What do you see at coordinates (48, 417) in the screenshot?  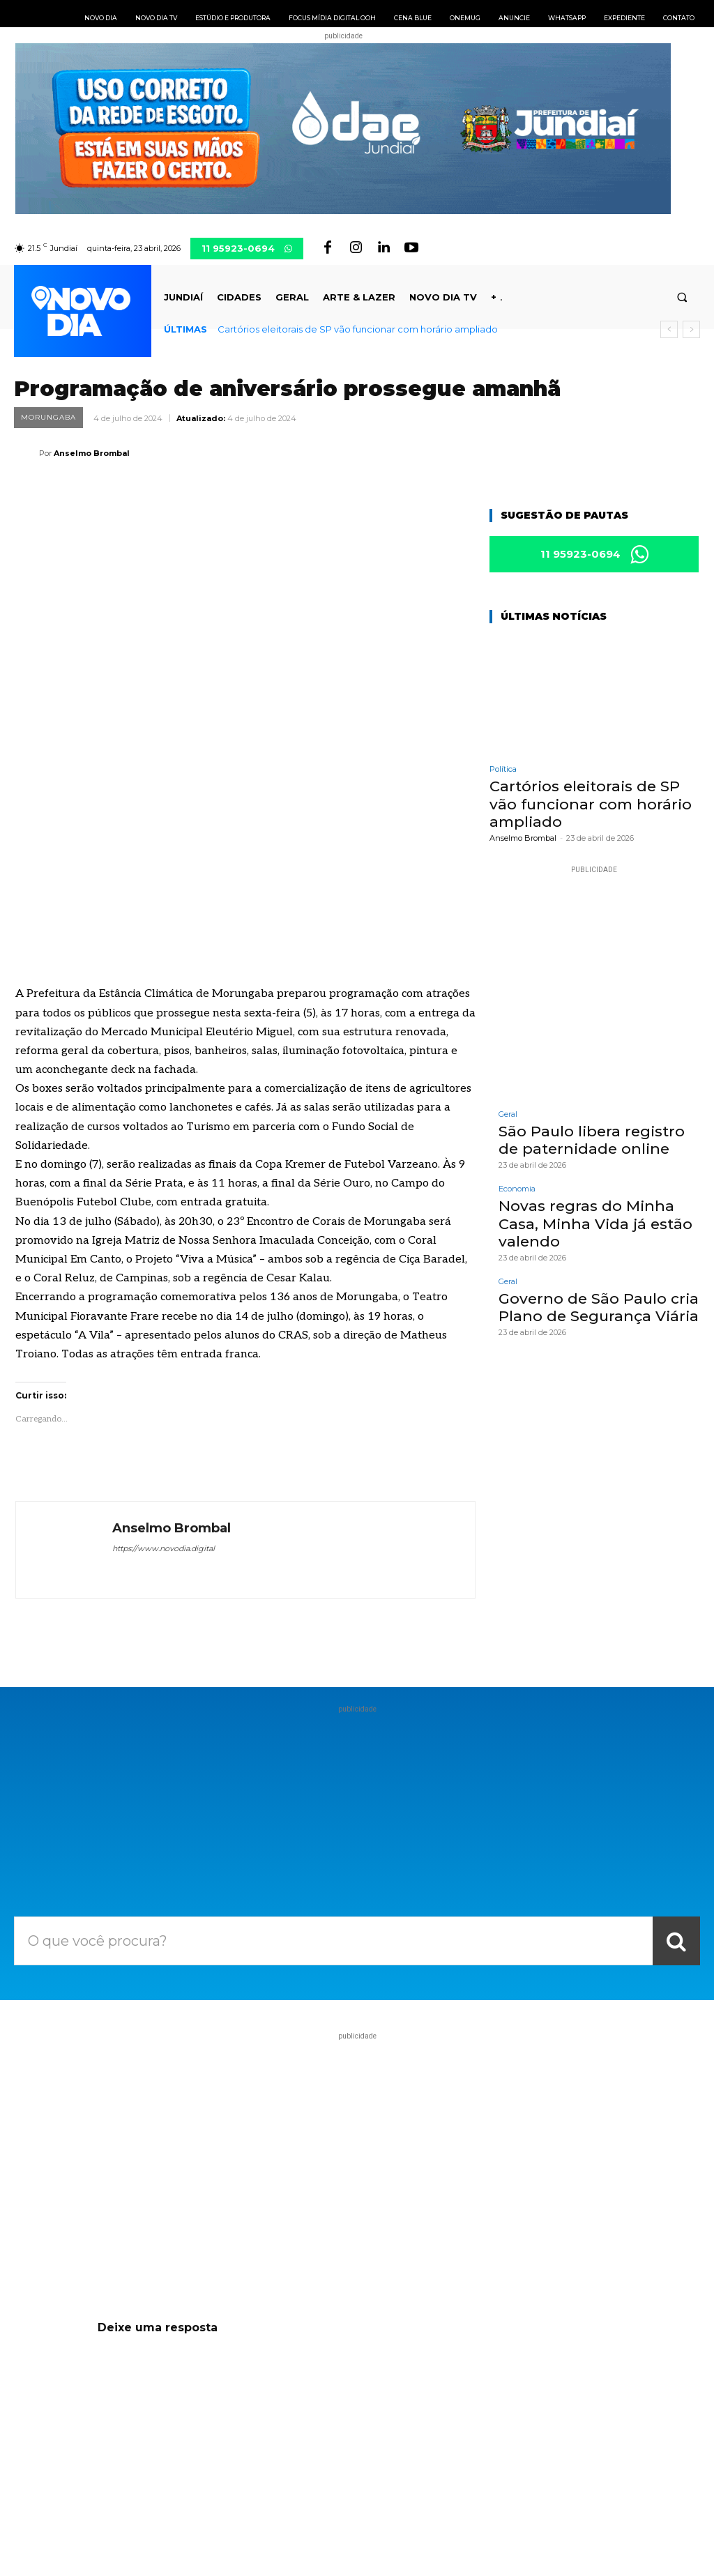 I see `Morungaba` at bounding box center [48, 417].